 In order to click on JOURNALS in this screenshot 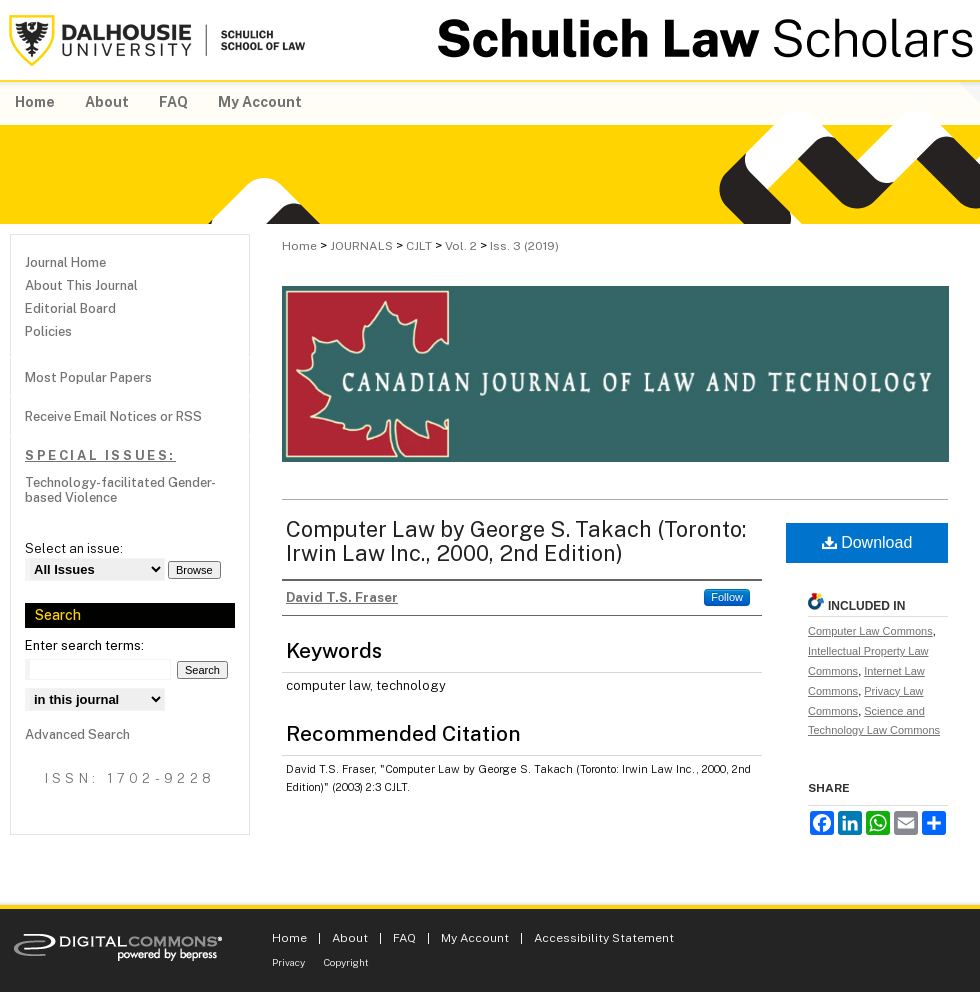, I will do `click(361, 246)`.